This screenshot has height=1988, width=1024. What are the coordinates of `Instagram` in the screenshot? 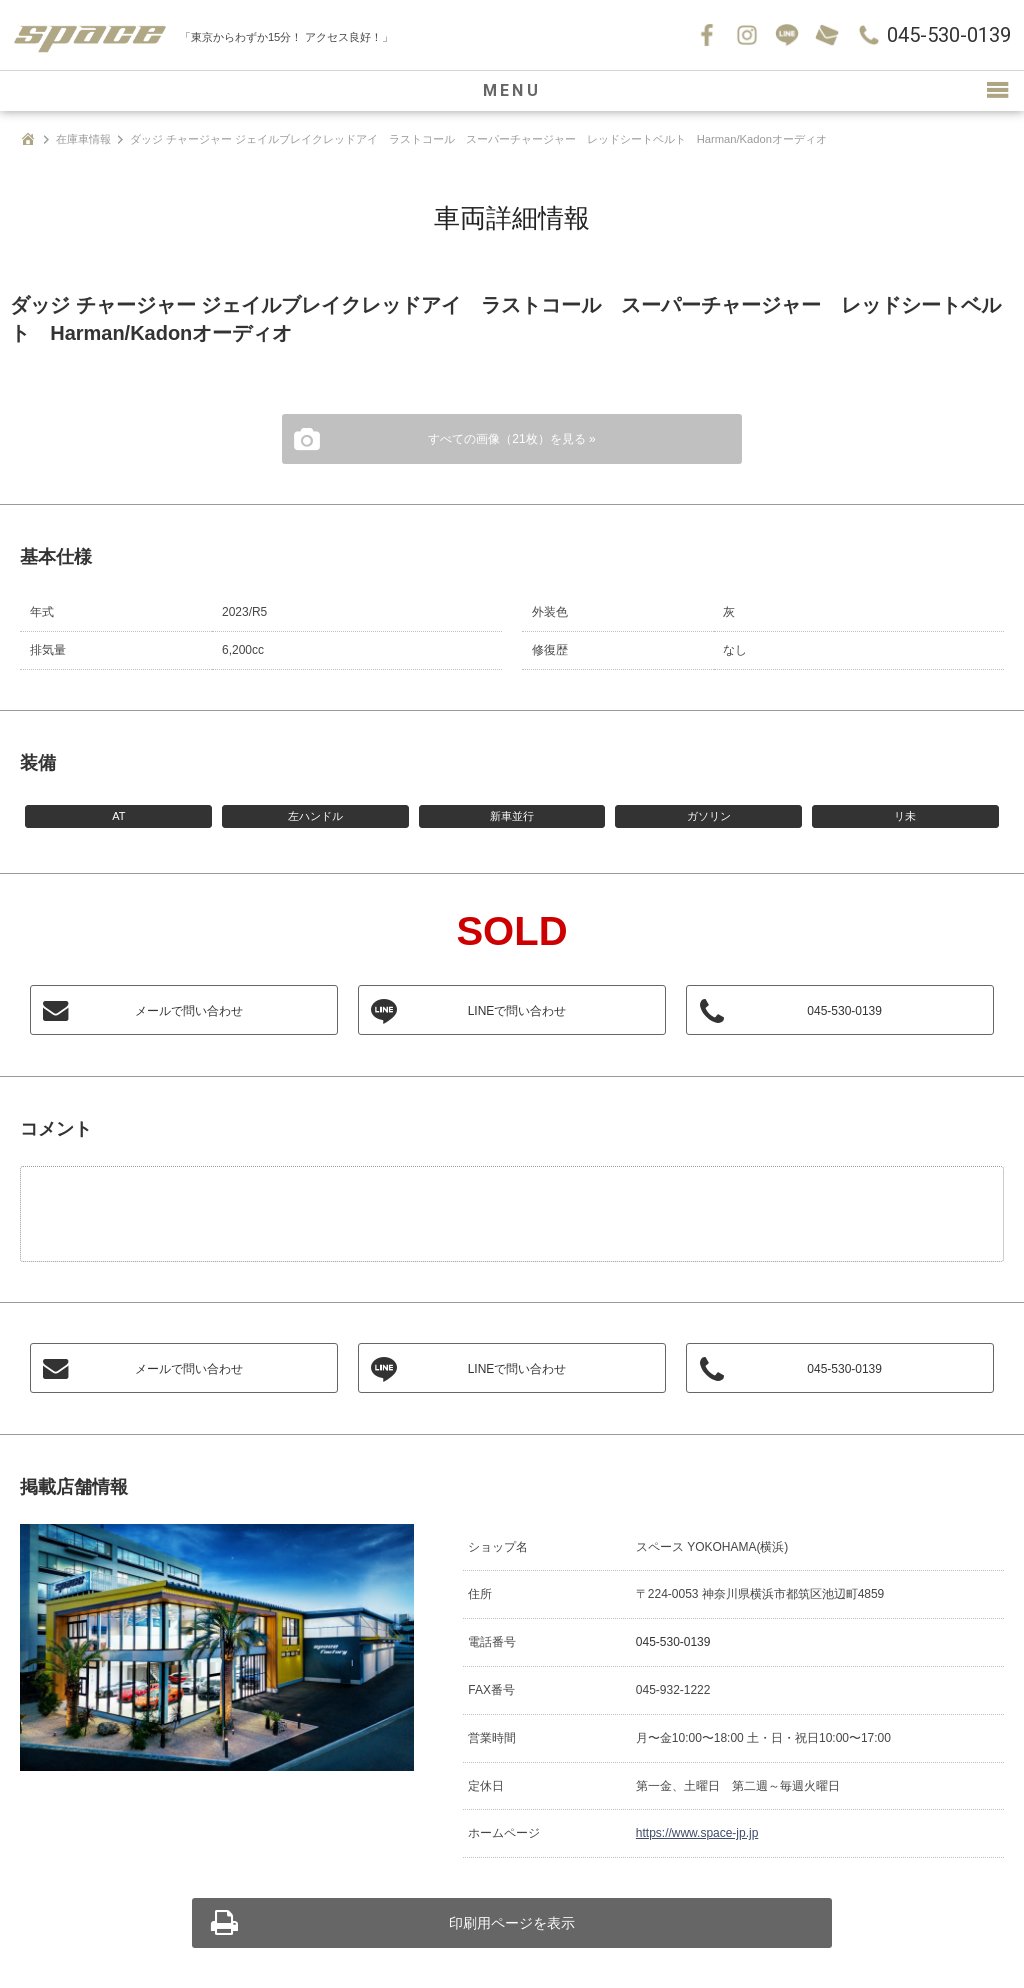 It's located at (747, 35).